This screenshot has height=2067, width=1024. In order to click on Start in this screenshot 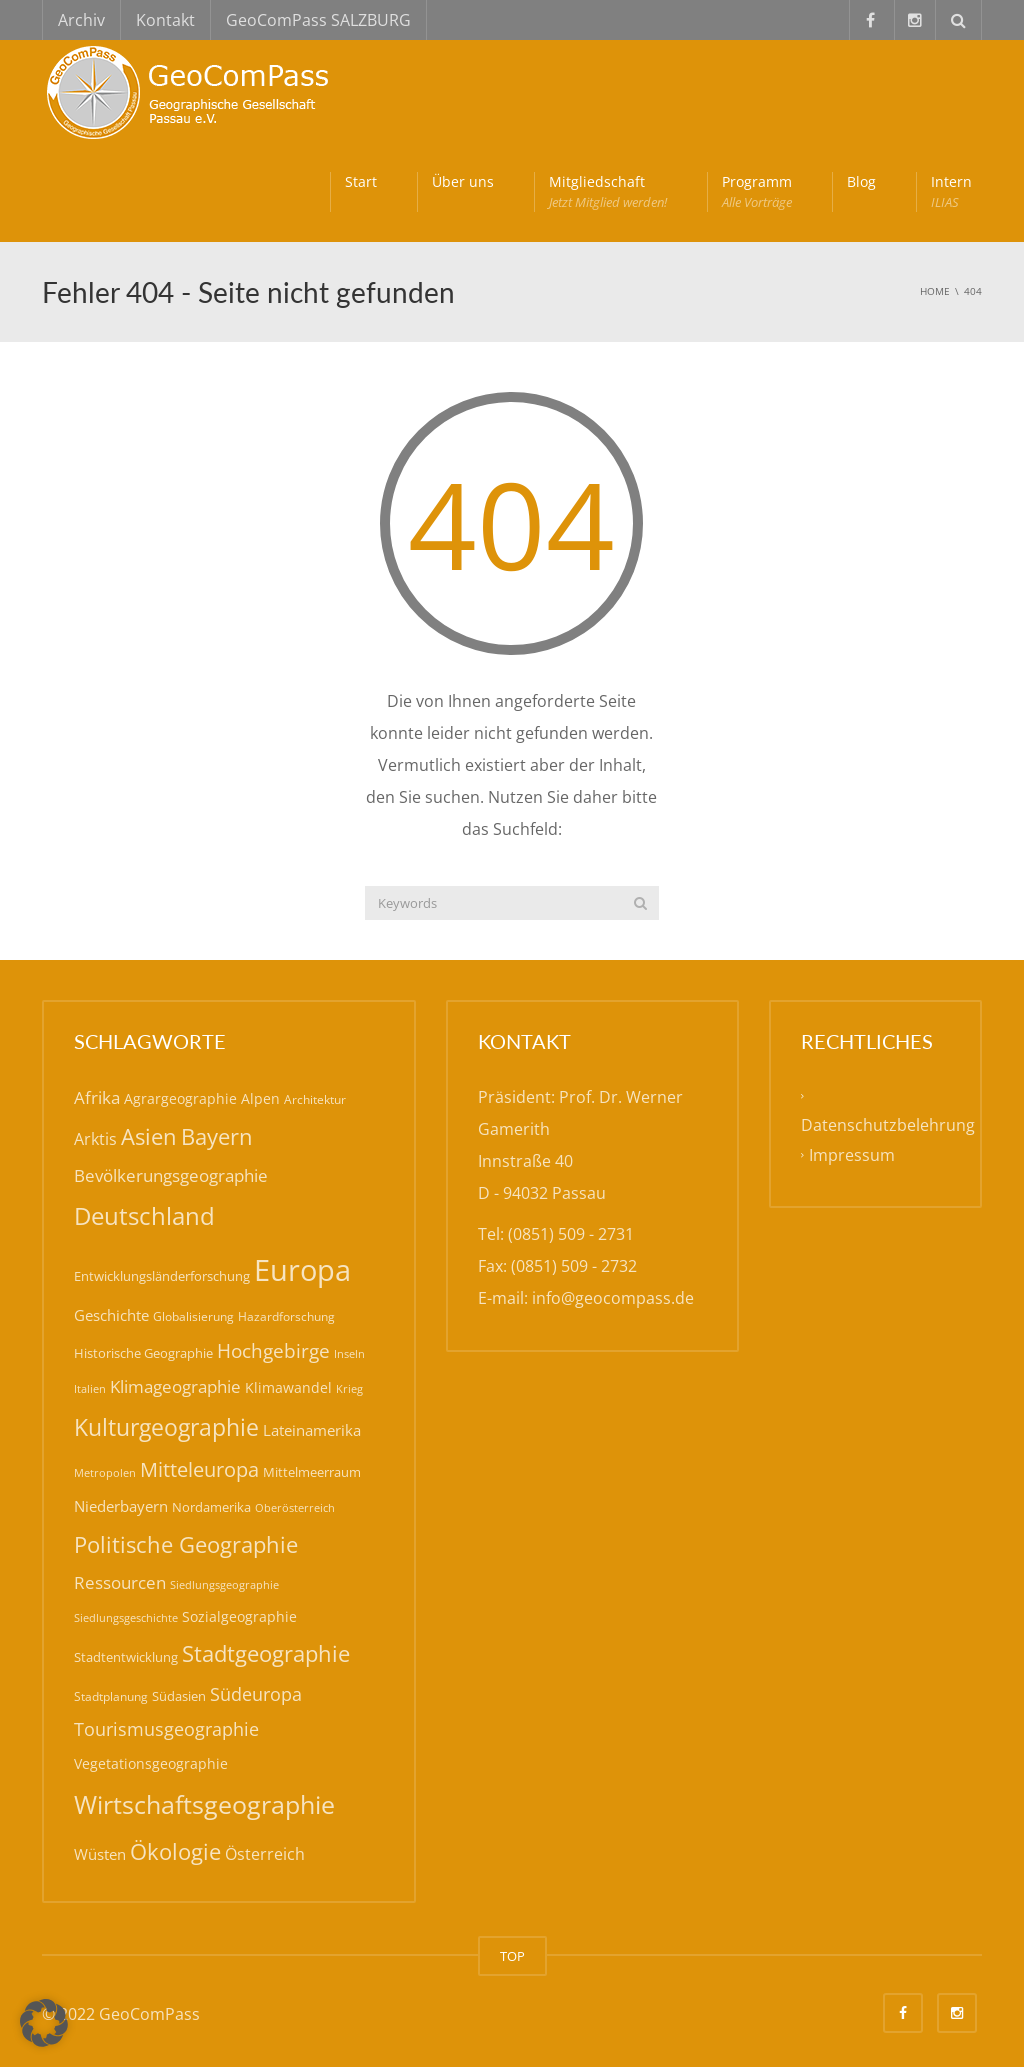, I will do `click(361, 181)`.